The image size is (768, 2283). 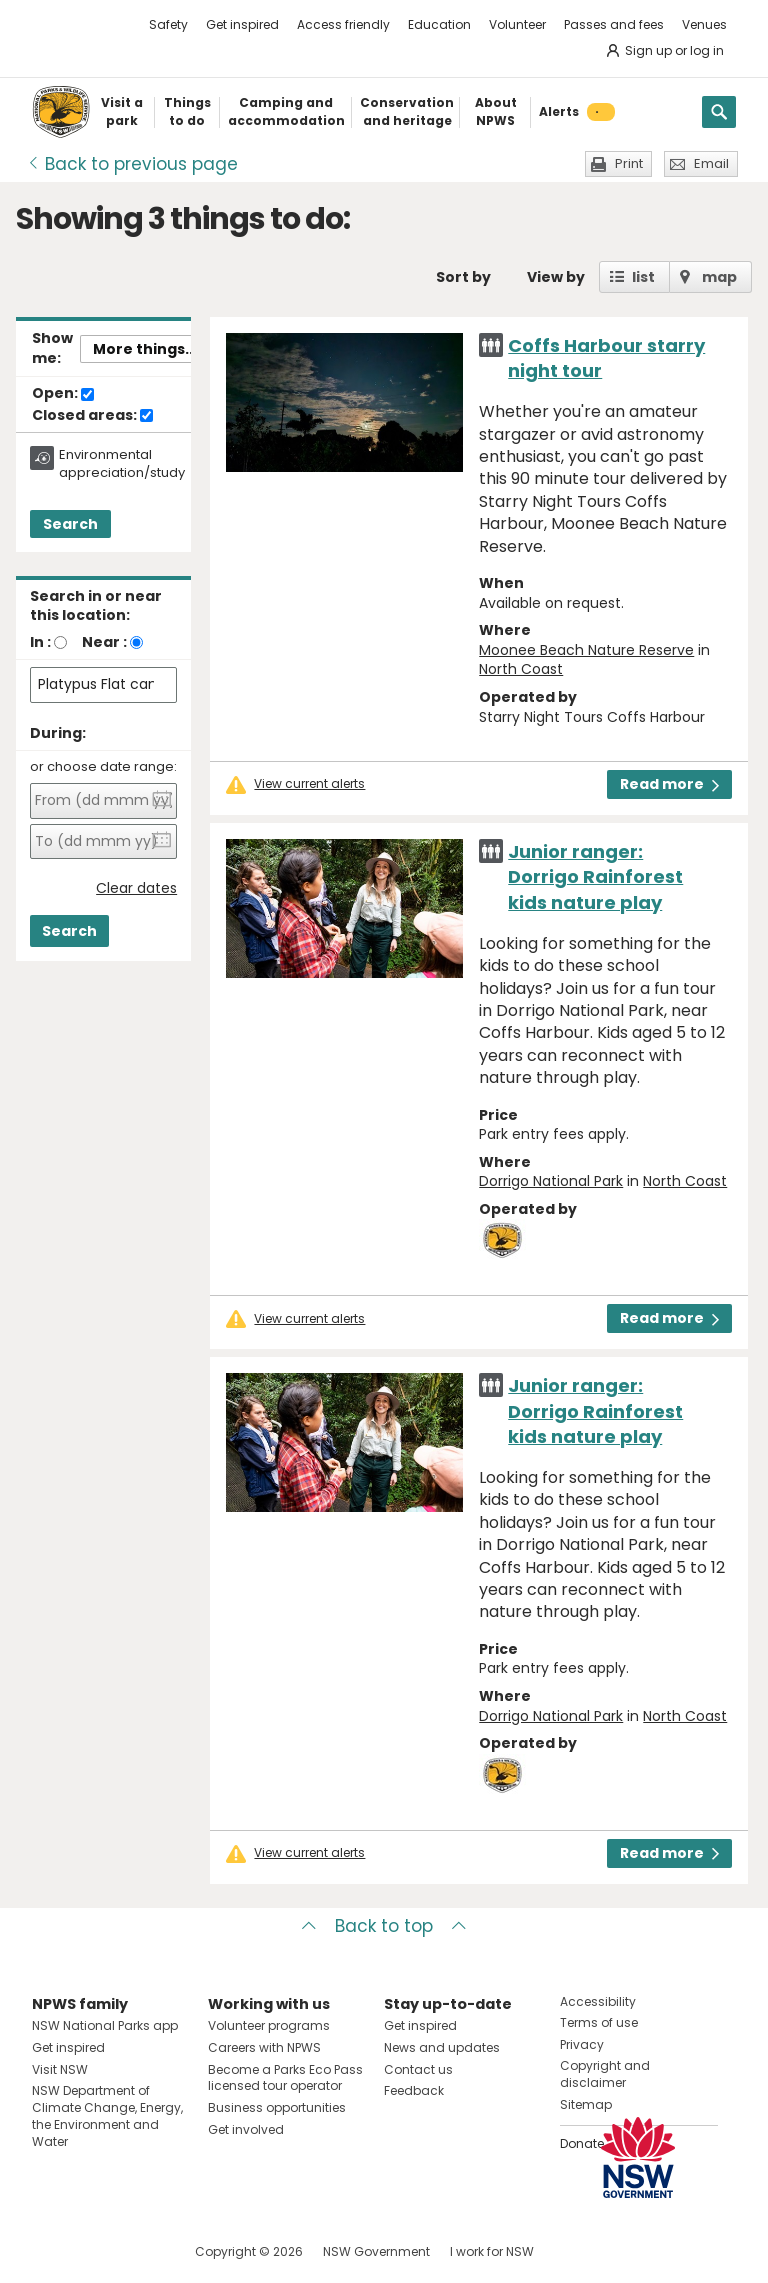 What do you see at coordinates (492, 2251) in the screenshot?
I see `I work for NSW` at bounding box center [492, 2251].